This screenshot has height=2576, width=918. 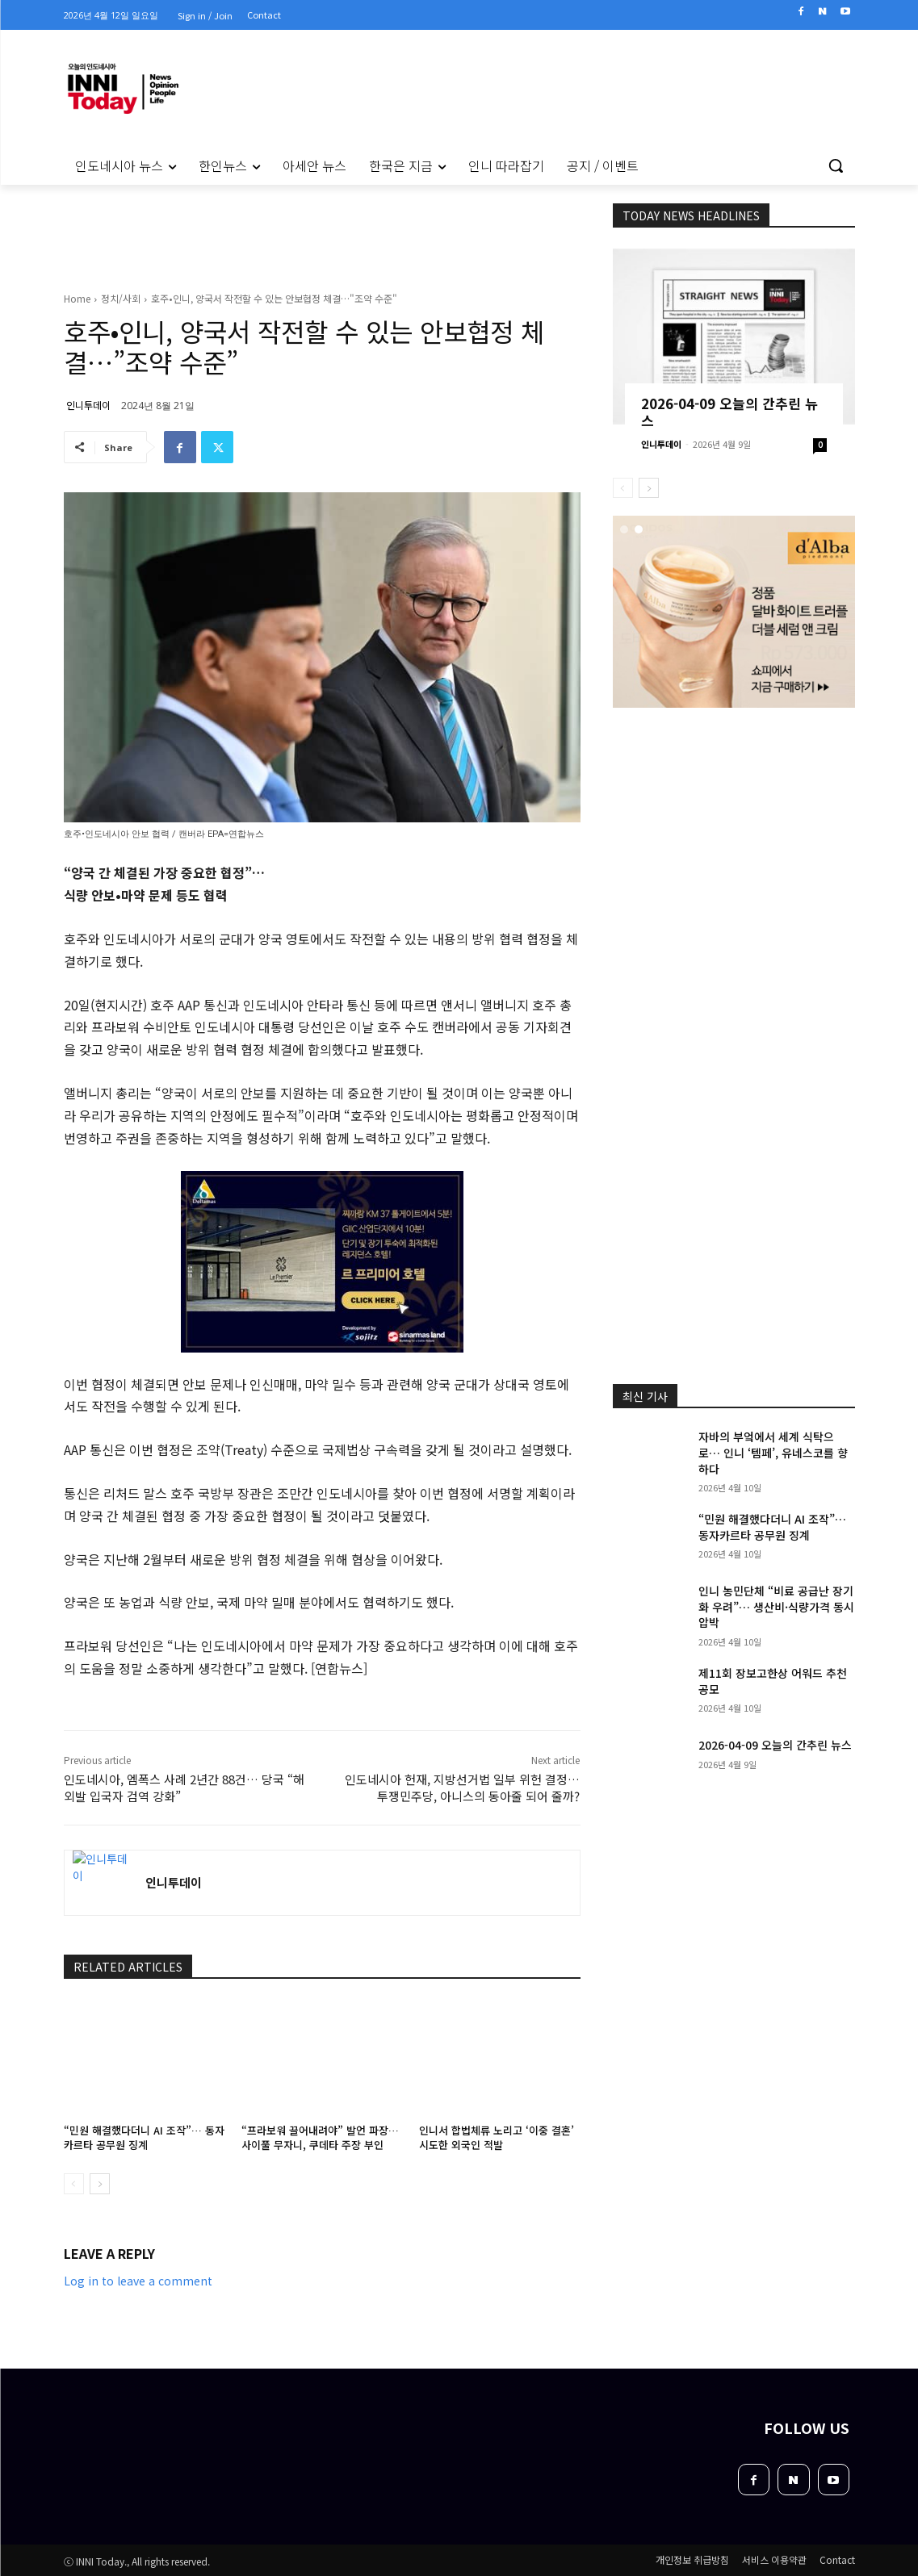 I want to click on [prev-page], so click(x=74, y=2183).